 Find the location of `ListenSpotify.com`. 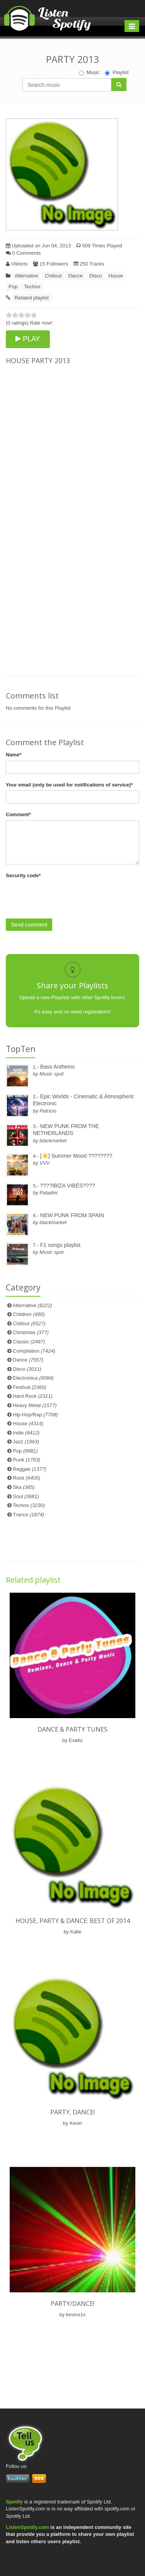

ListenSpotify.com is located at coordinates (27, 2527).